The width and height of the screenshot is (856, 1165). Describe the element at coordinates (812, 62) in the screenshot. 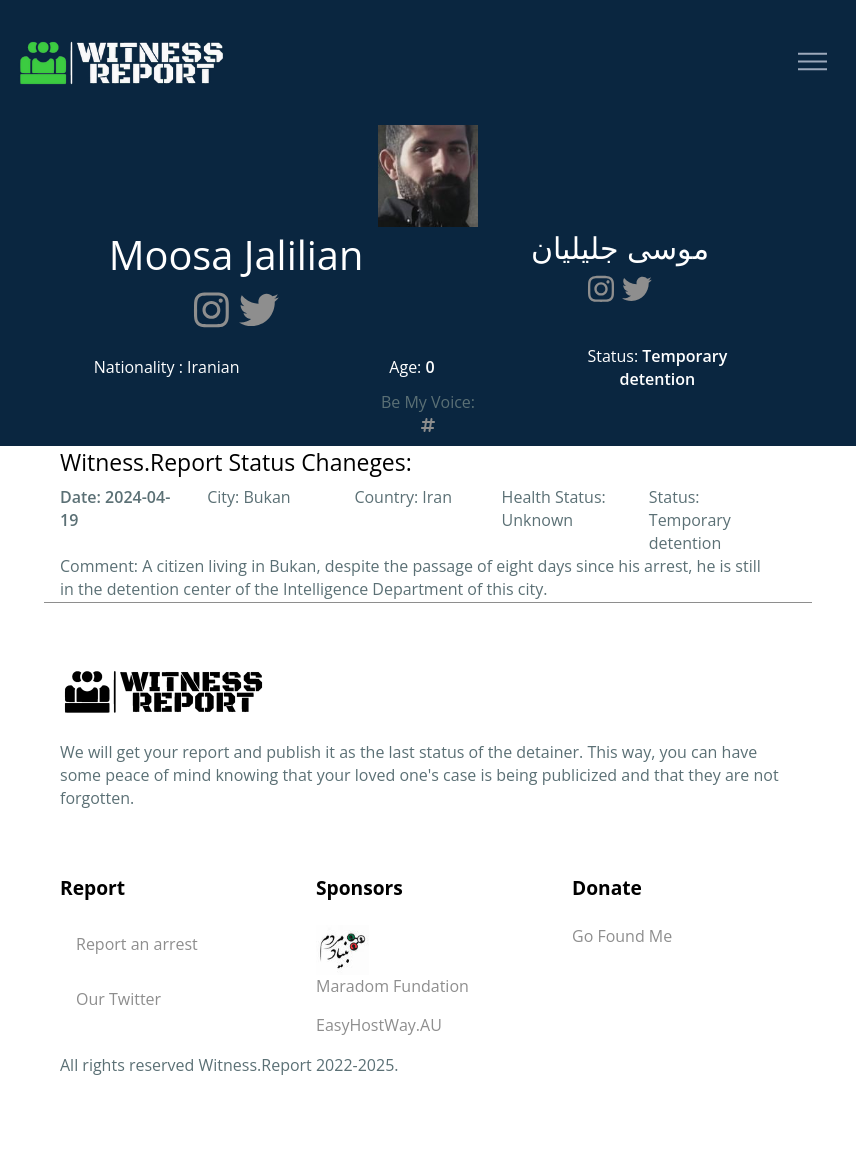

I see `[Toggle navigation]` at that location.